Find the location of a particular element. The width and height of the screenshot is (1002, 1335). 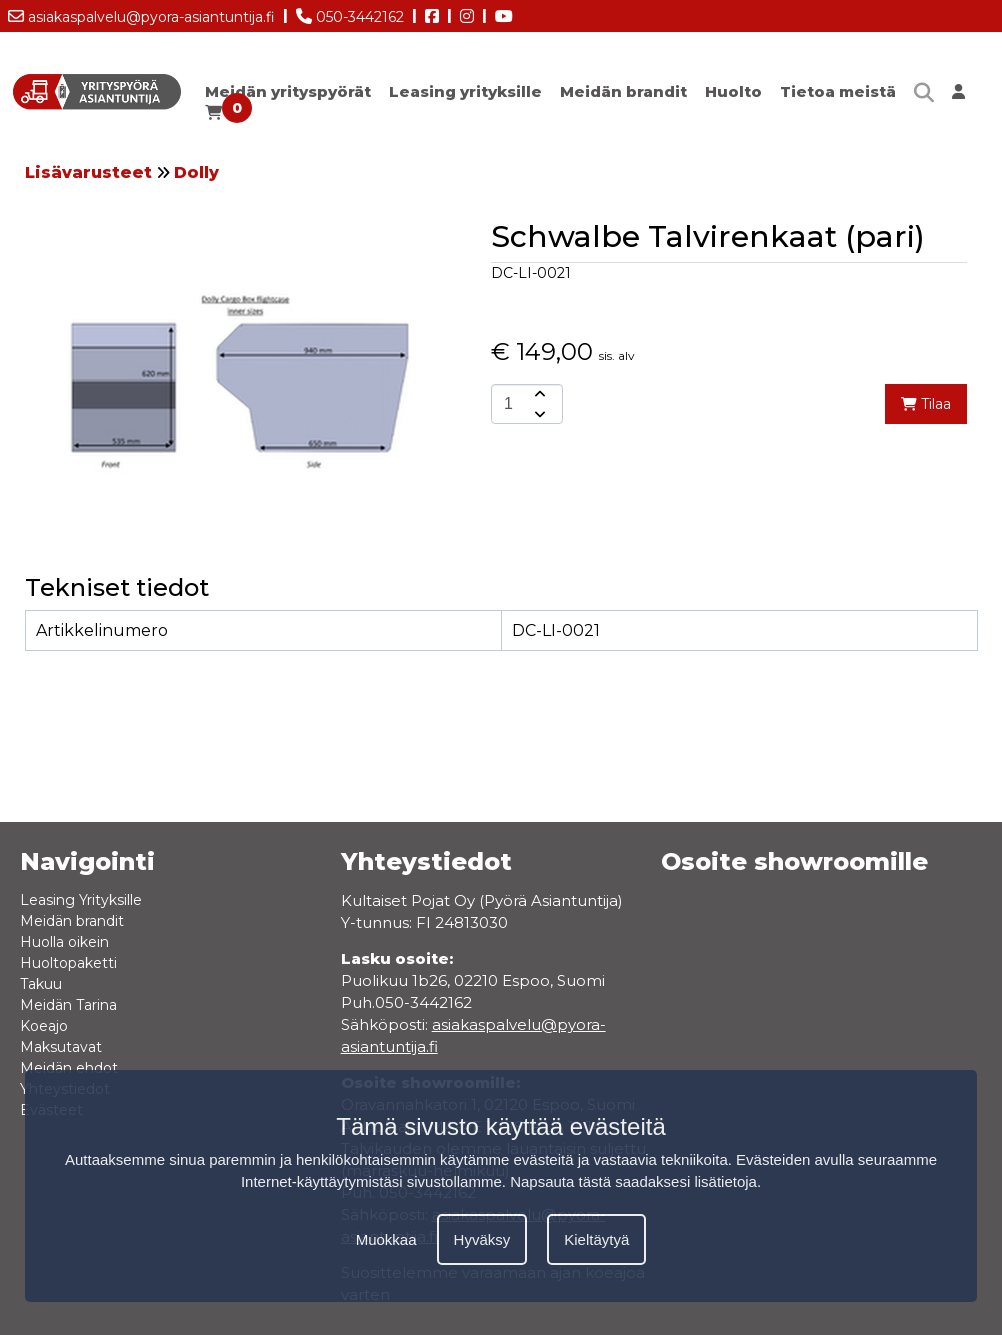

[amount-button-bottom] is located at coordinates (538, 414).